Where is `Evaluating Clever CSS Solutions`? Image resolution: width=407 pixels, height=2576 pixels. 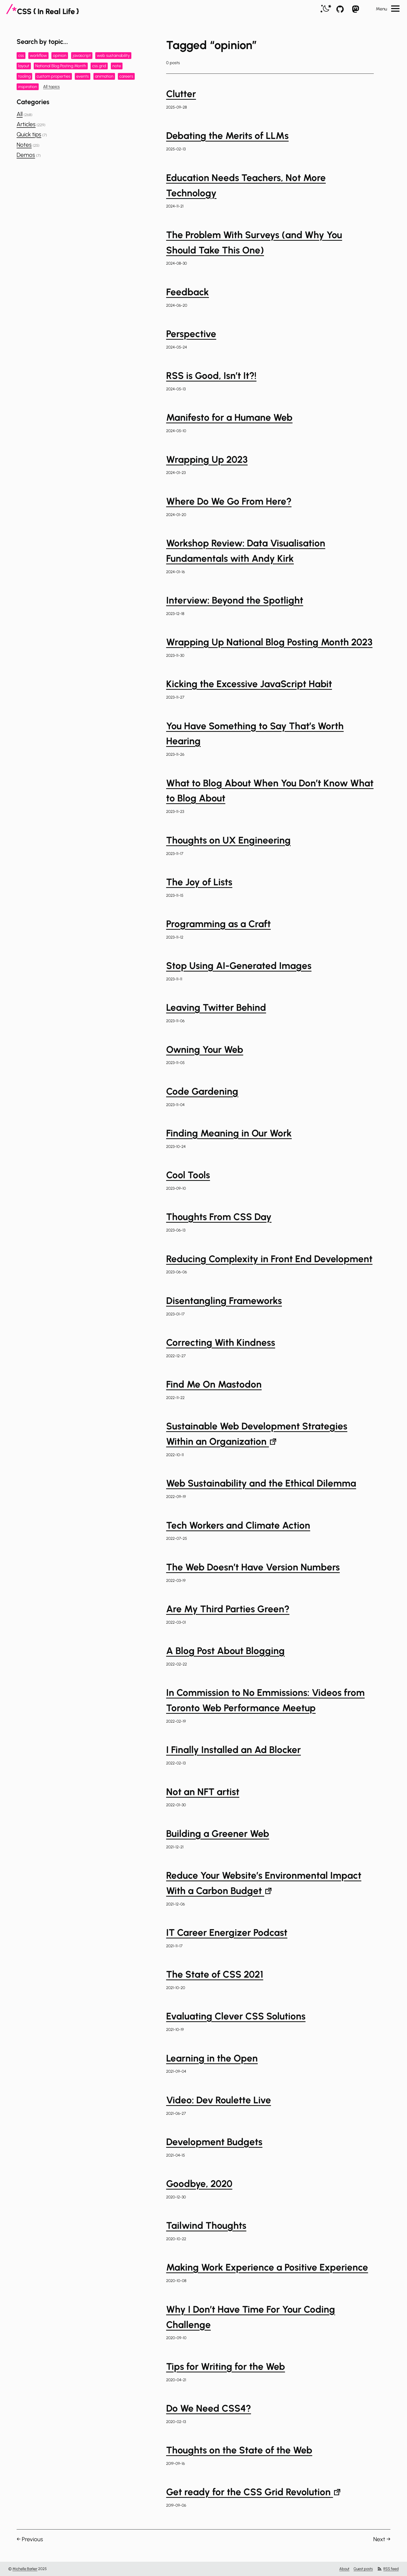
Evaluating Clever CSS Solutions is located at coordinates (236, 2016).